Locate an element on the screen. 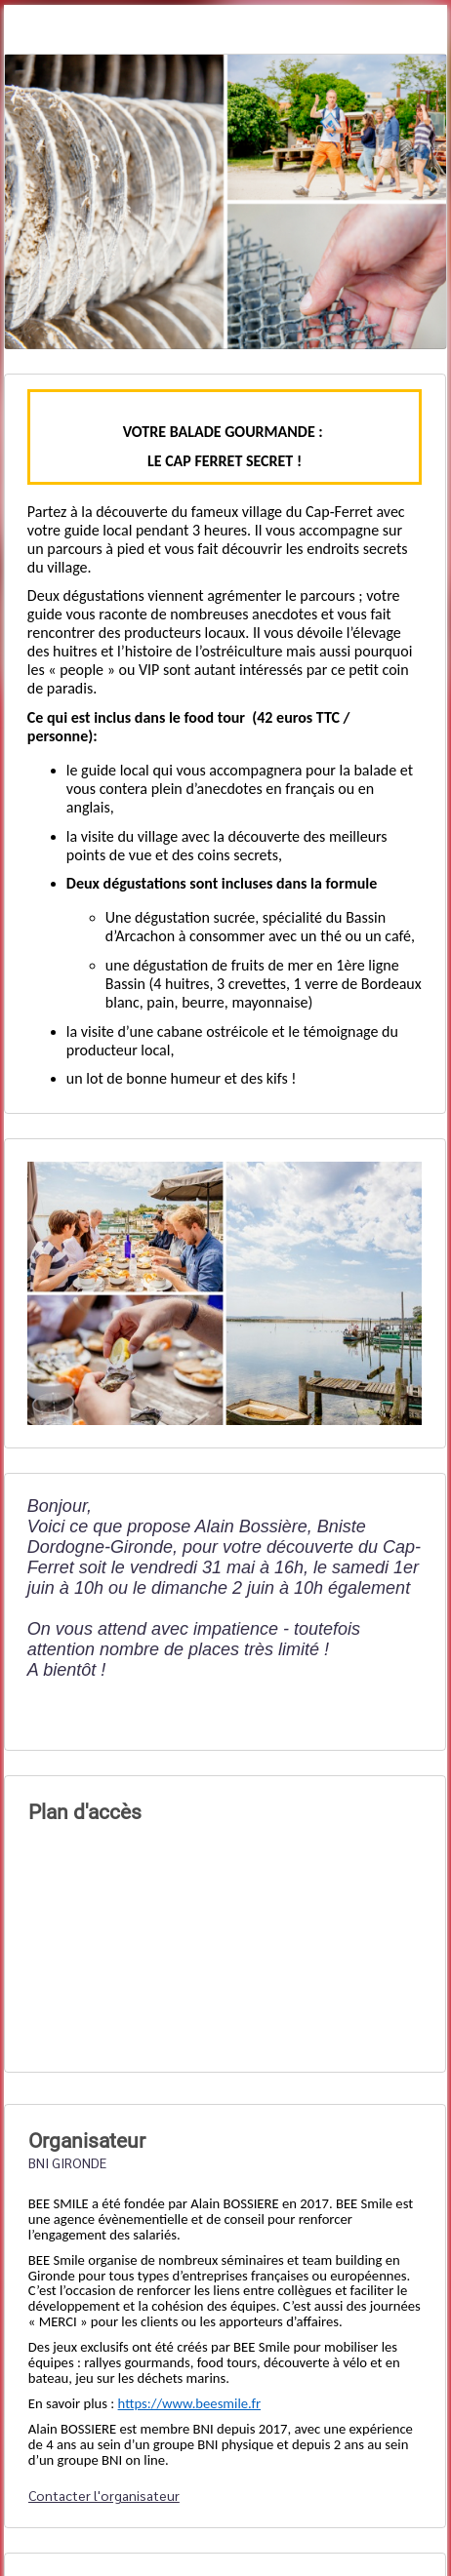 The width and height of the screenshot is (451, 2576). https://www.beesmile.fr is located at coordinates (190, 2403).